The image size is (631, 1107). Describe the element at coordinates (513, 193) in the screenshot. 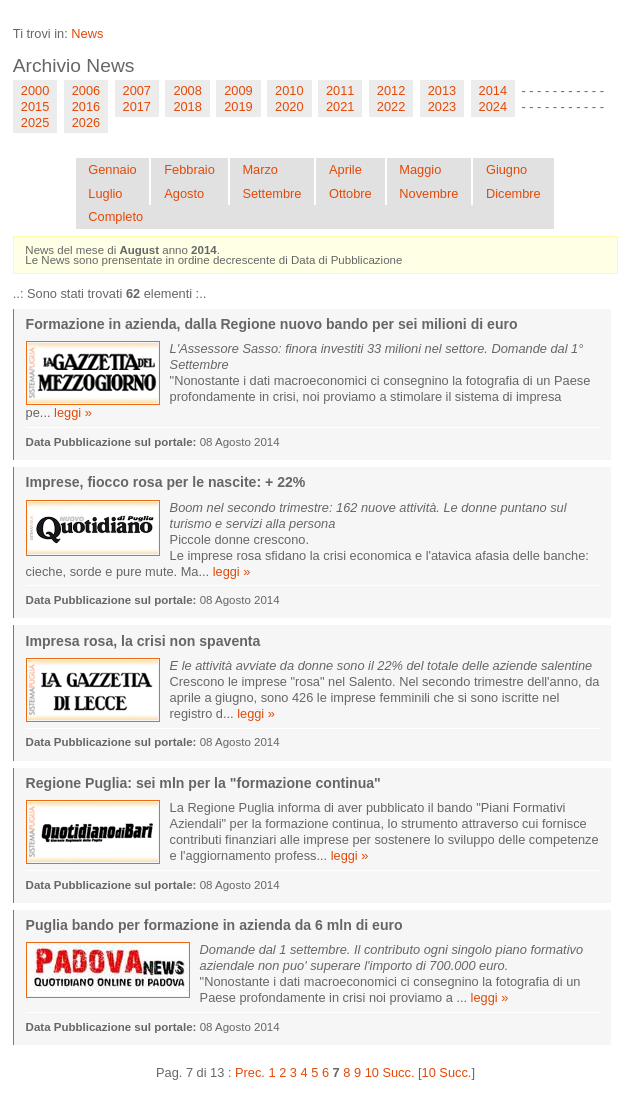

I see `Dicembre` at that location.